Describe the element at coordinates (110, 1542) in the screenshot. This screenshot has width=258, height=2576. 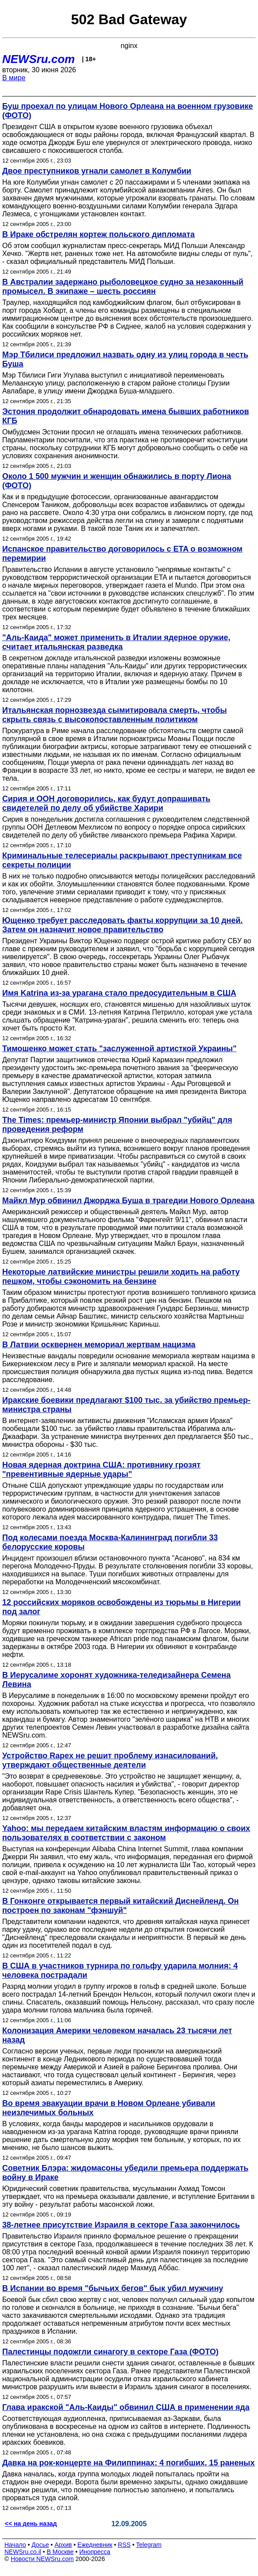
I see `Под колесами поезда Москва-Калининград погибли 33 белорусские коровы` at that location.